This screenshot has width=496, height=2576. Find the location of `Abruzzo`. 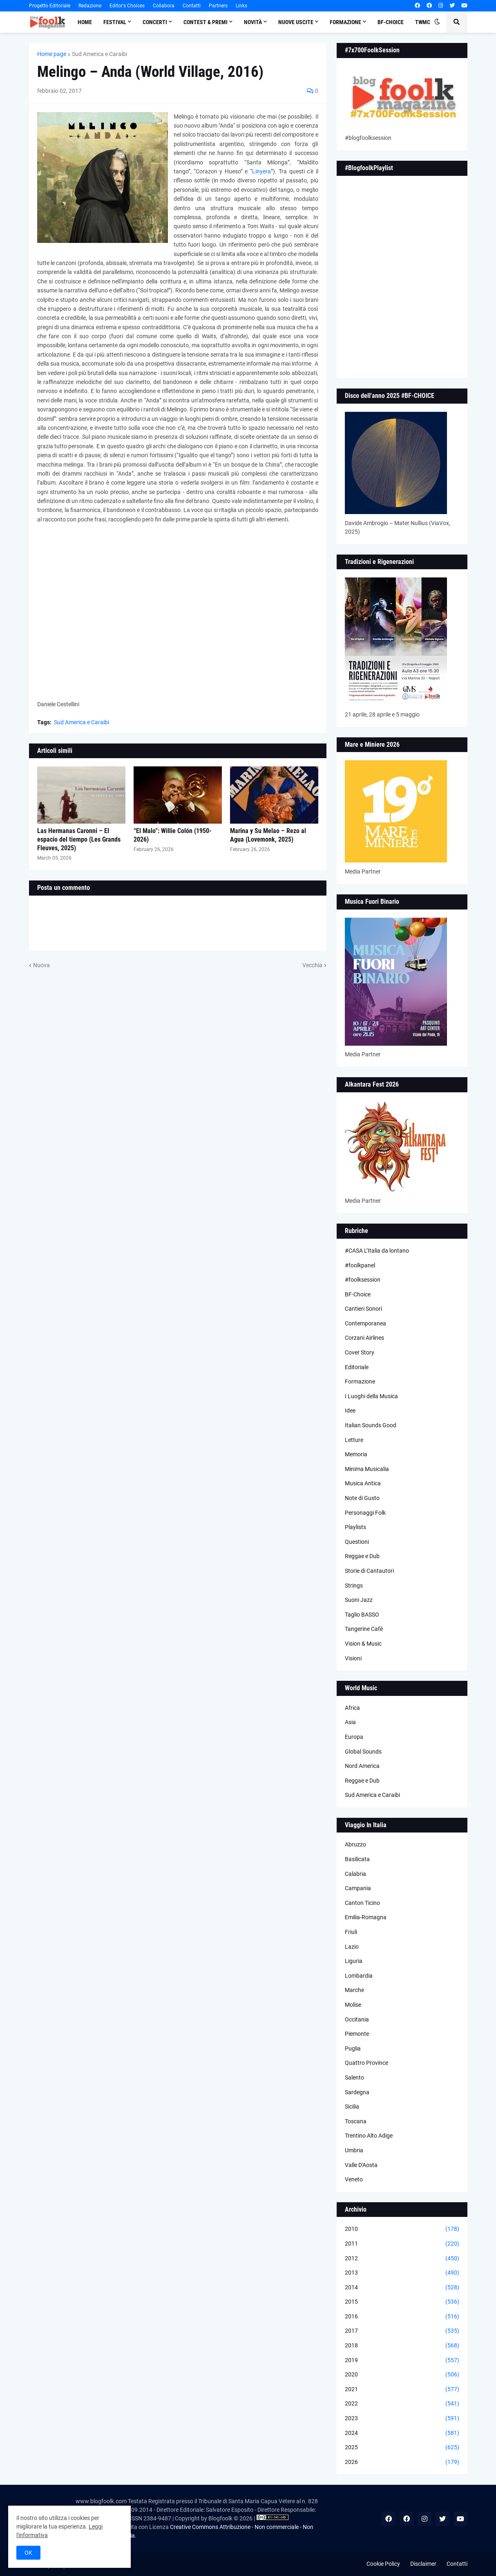

Abruzzo is located at coordinates (355, 1844).